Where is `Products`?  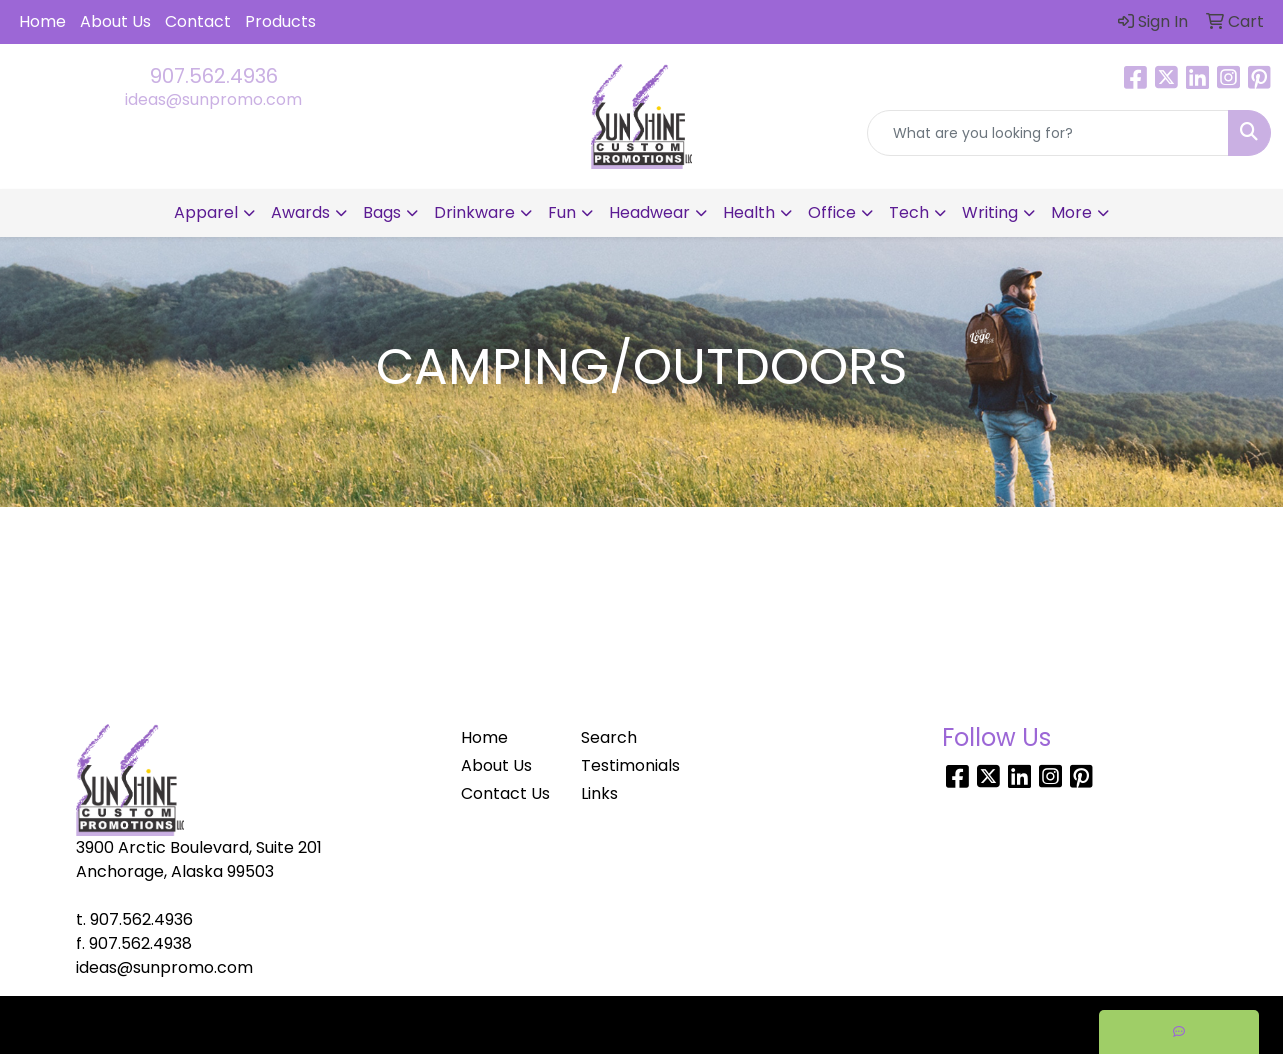 Products is located at coordinates (280, 21).